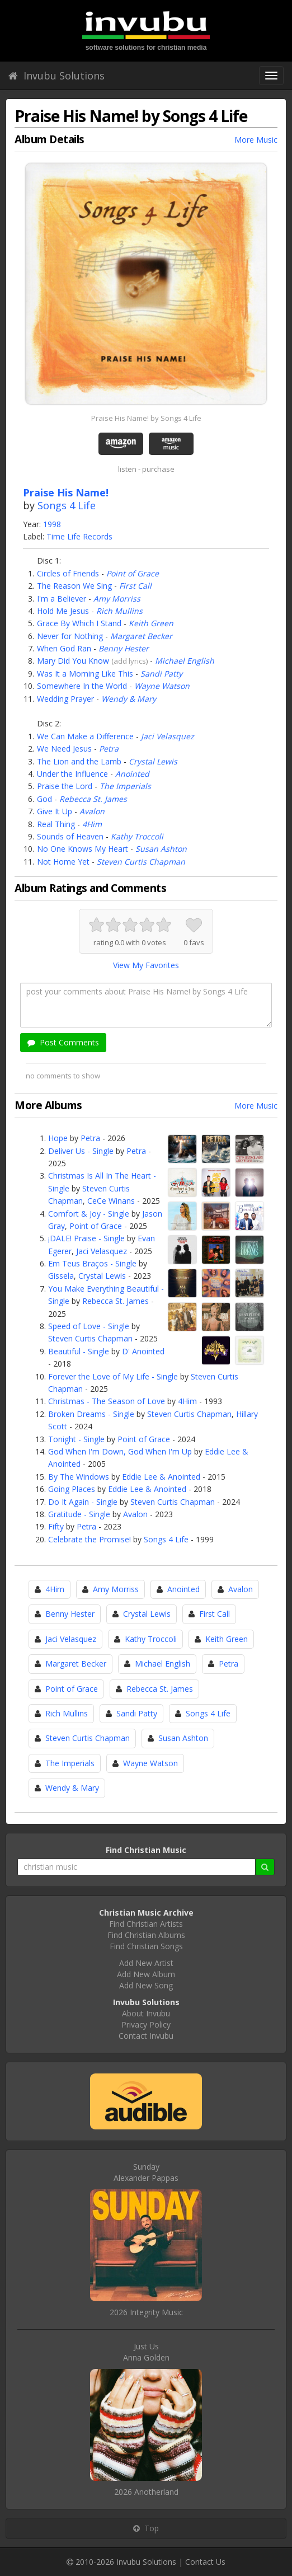 The image size is (292, 2576). What do you see at coordinates (78, 1476) in the screenshot?
I see `By The Windows` at bounding box center [78, 1476].